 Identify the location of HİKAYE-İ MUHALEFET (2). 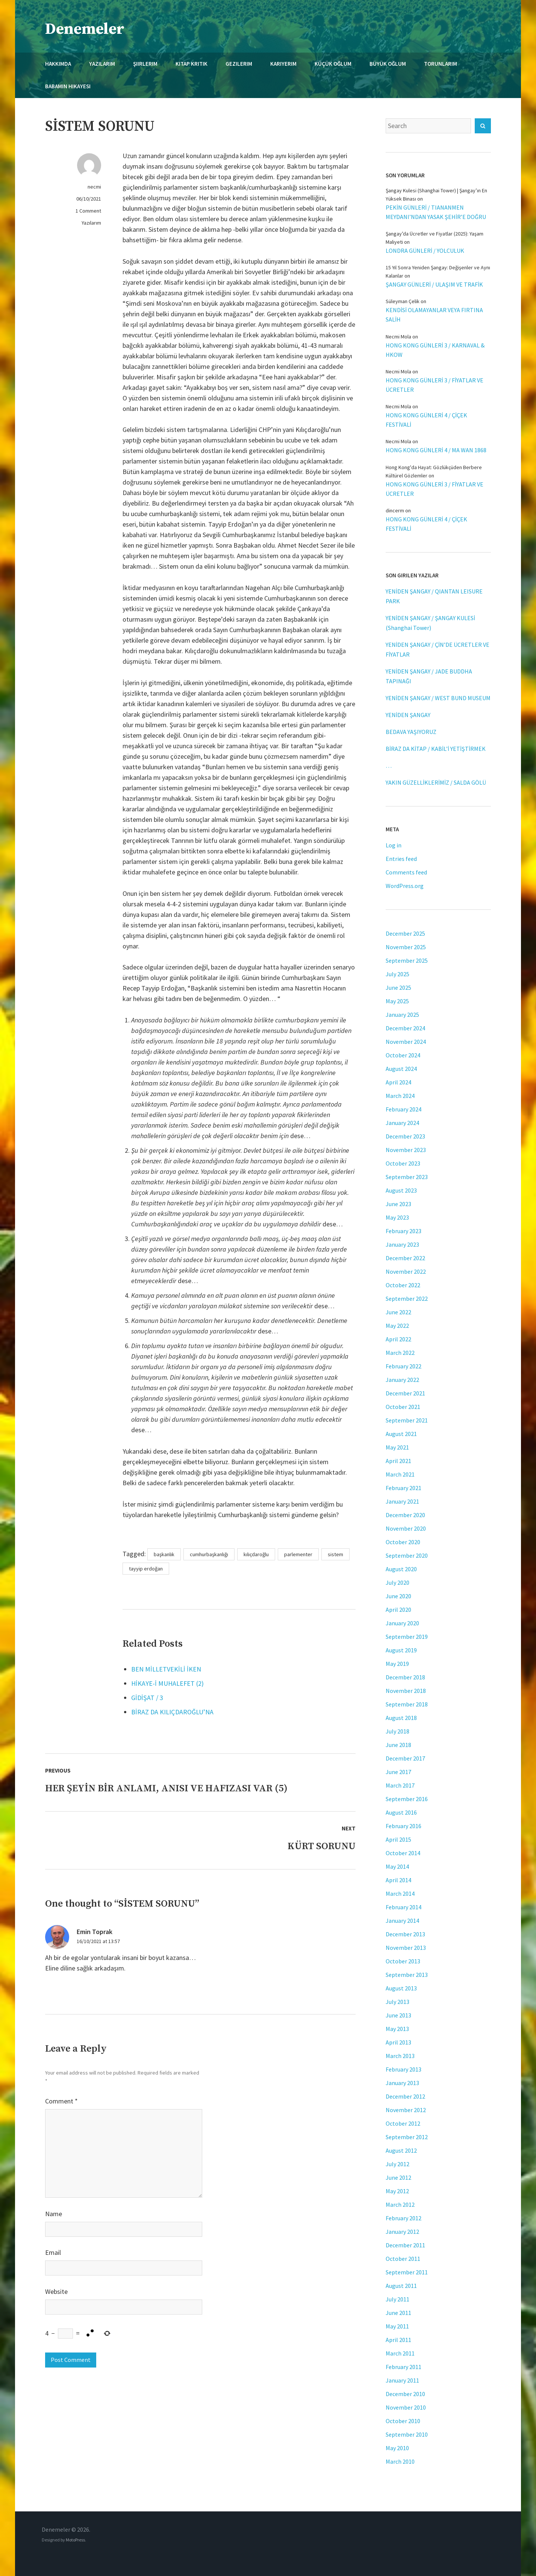
(167, 1683).